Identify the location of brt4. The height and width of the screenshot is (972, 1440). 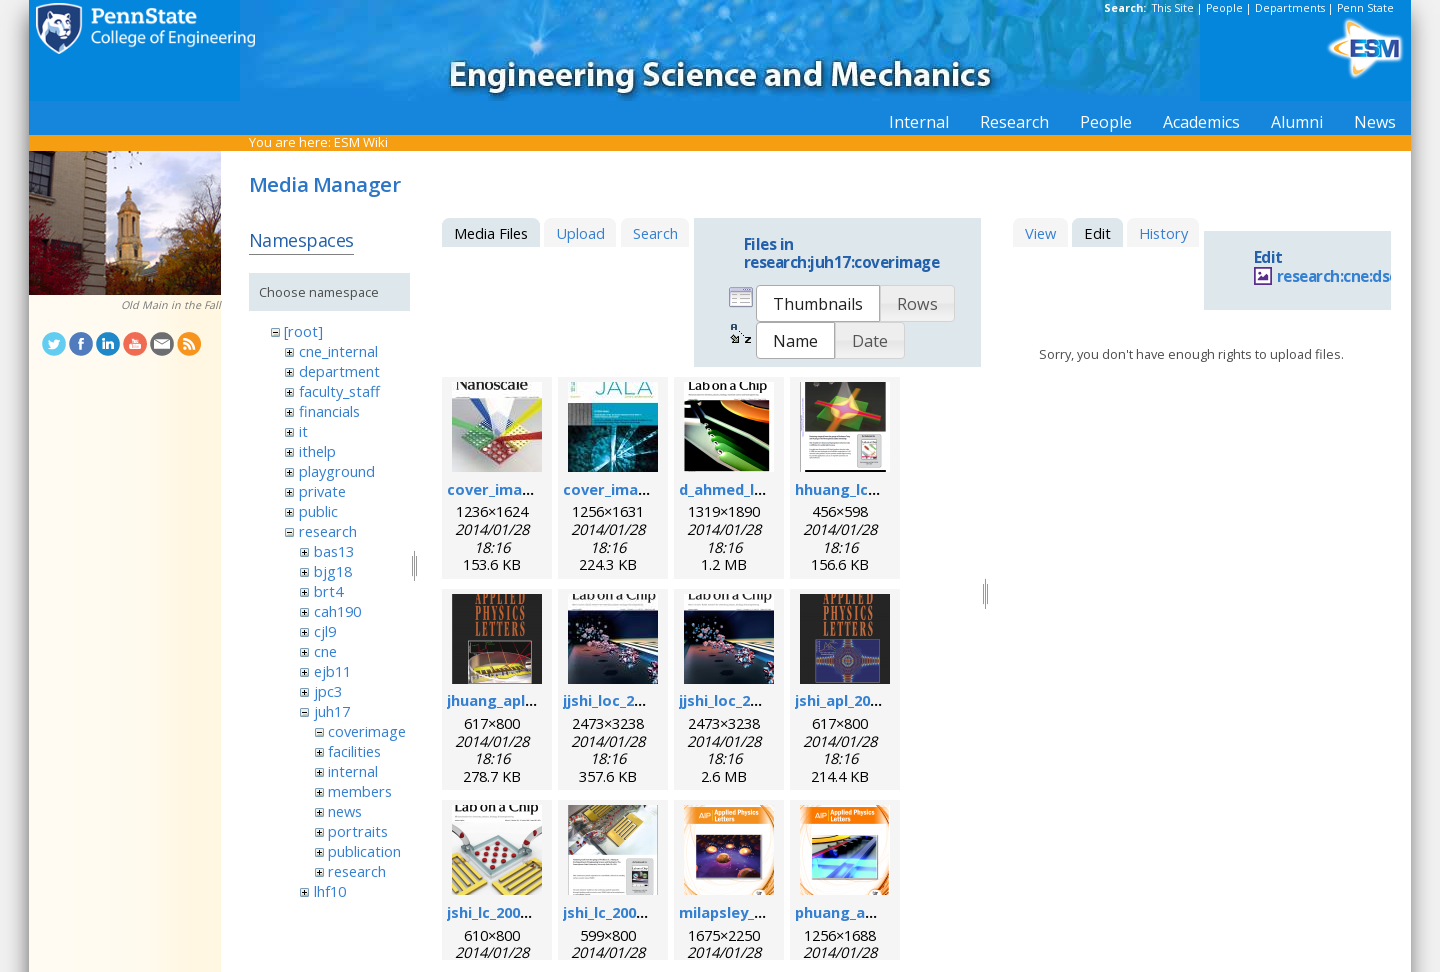
(328, 591).